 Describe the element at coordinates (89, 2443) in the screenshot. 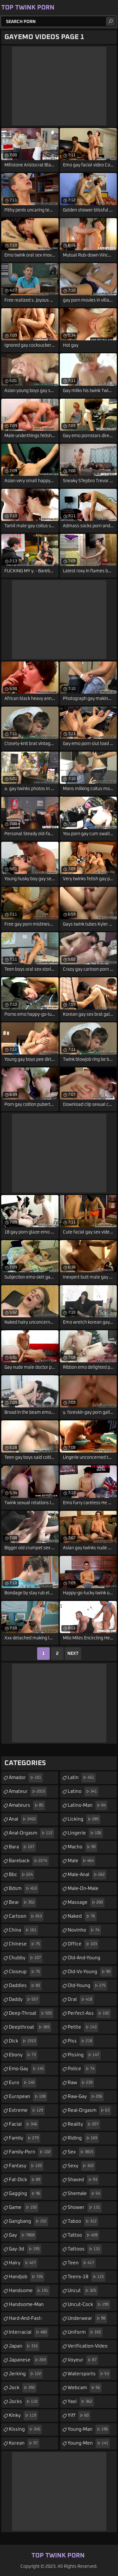

I see `young-men` at that location.